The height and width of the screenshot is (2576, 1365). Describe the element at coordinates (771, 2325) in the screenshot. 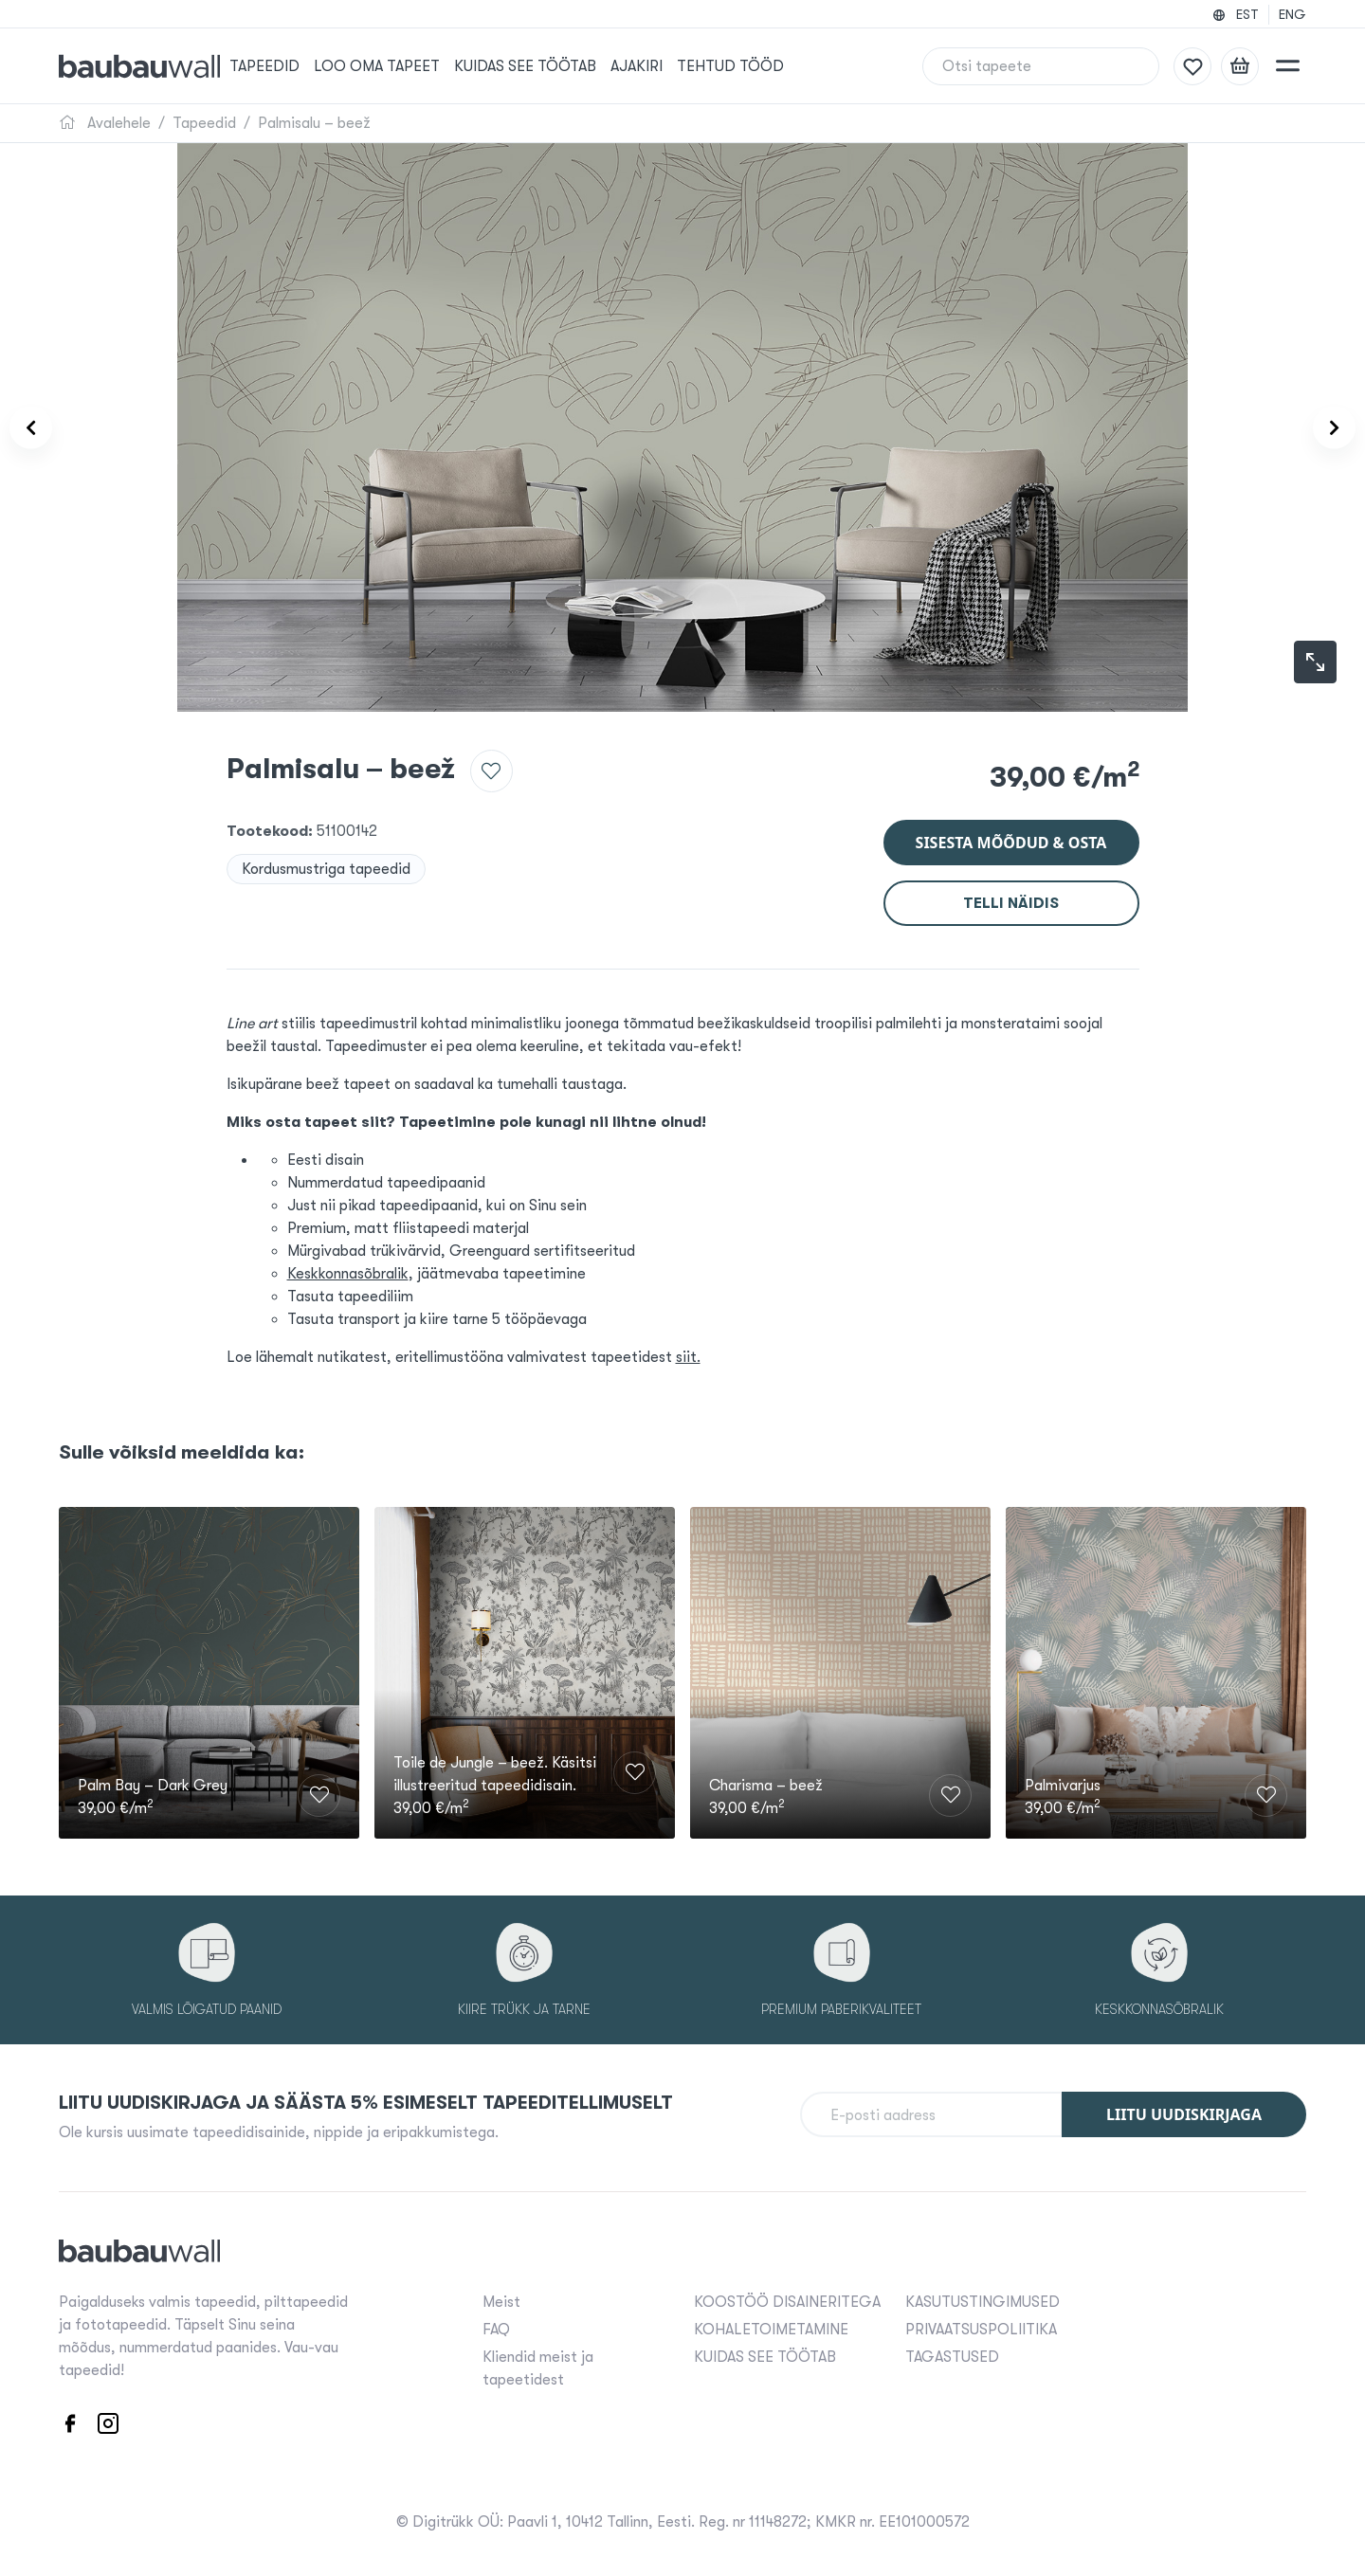

I see `KOHALETOIMETAMINE` at that location.